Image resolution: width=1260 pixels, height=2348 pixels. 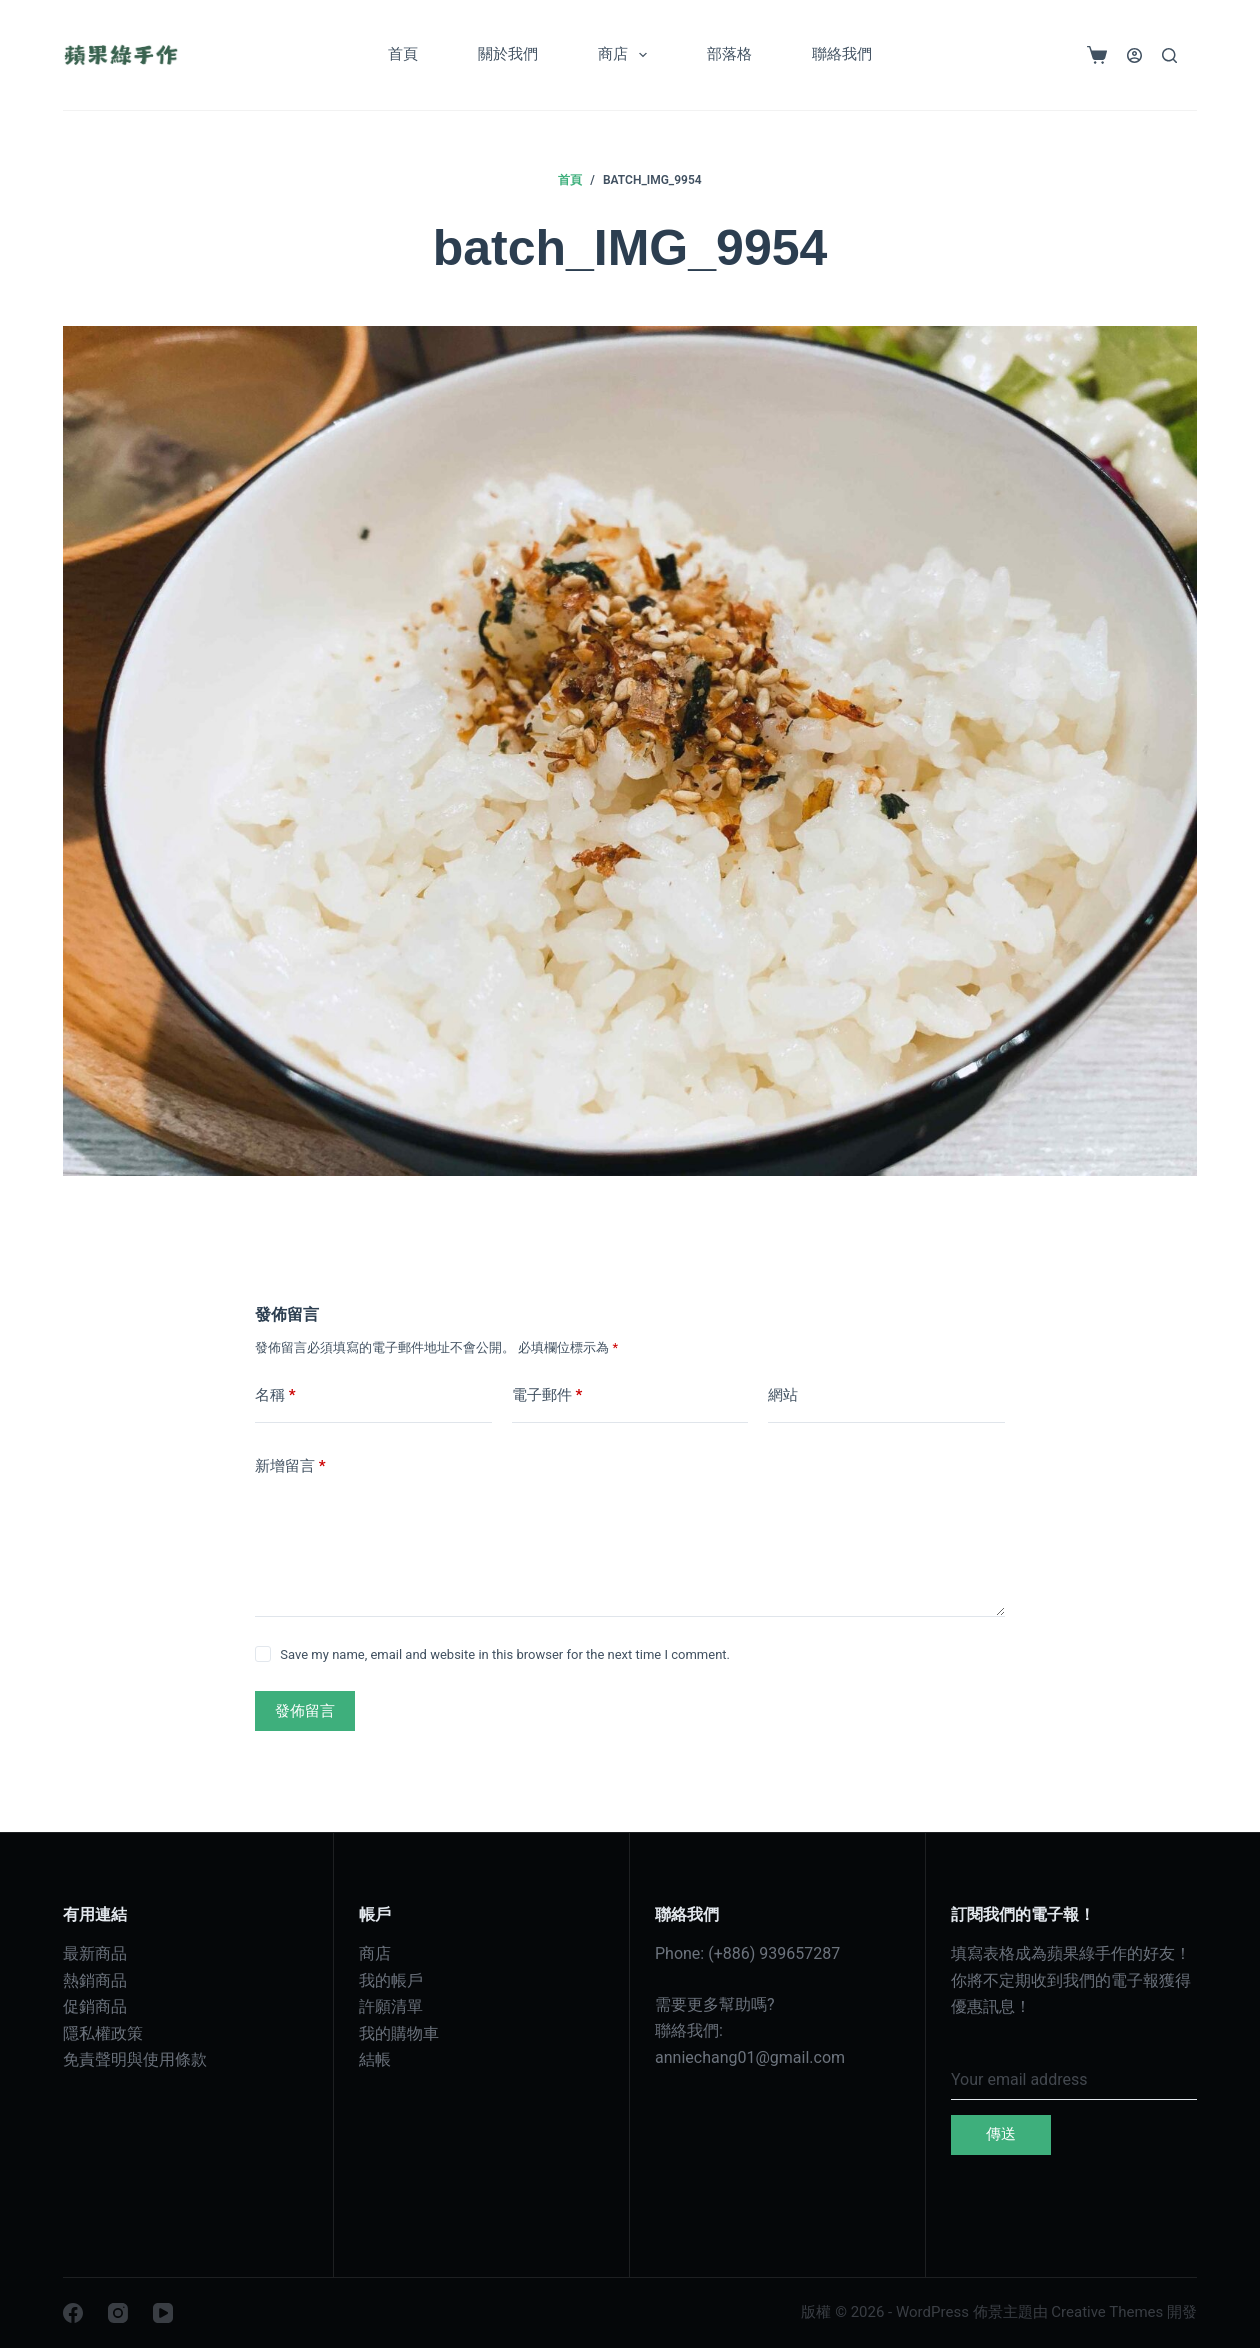 What do you see at coordinates (626, 55) in the screenshot?
I see `商店` at bounding box center [626, 55].